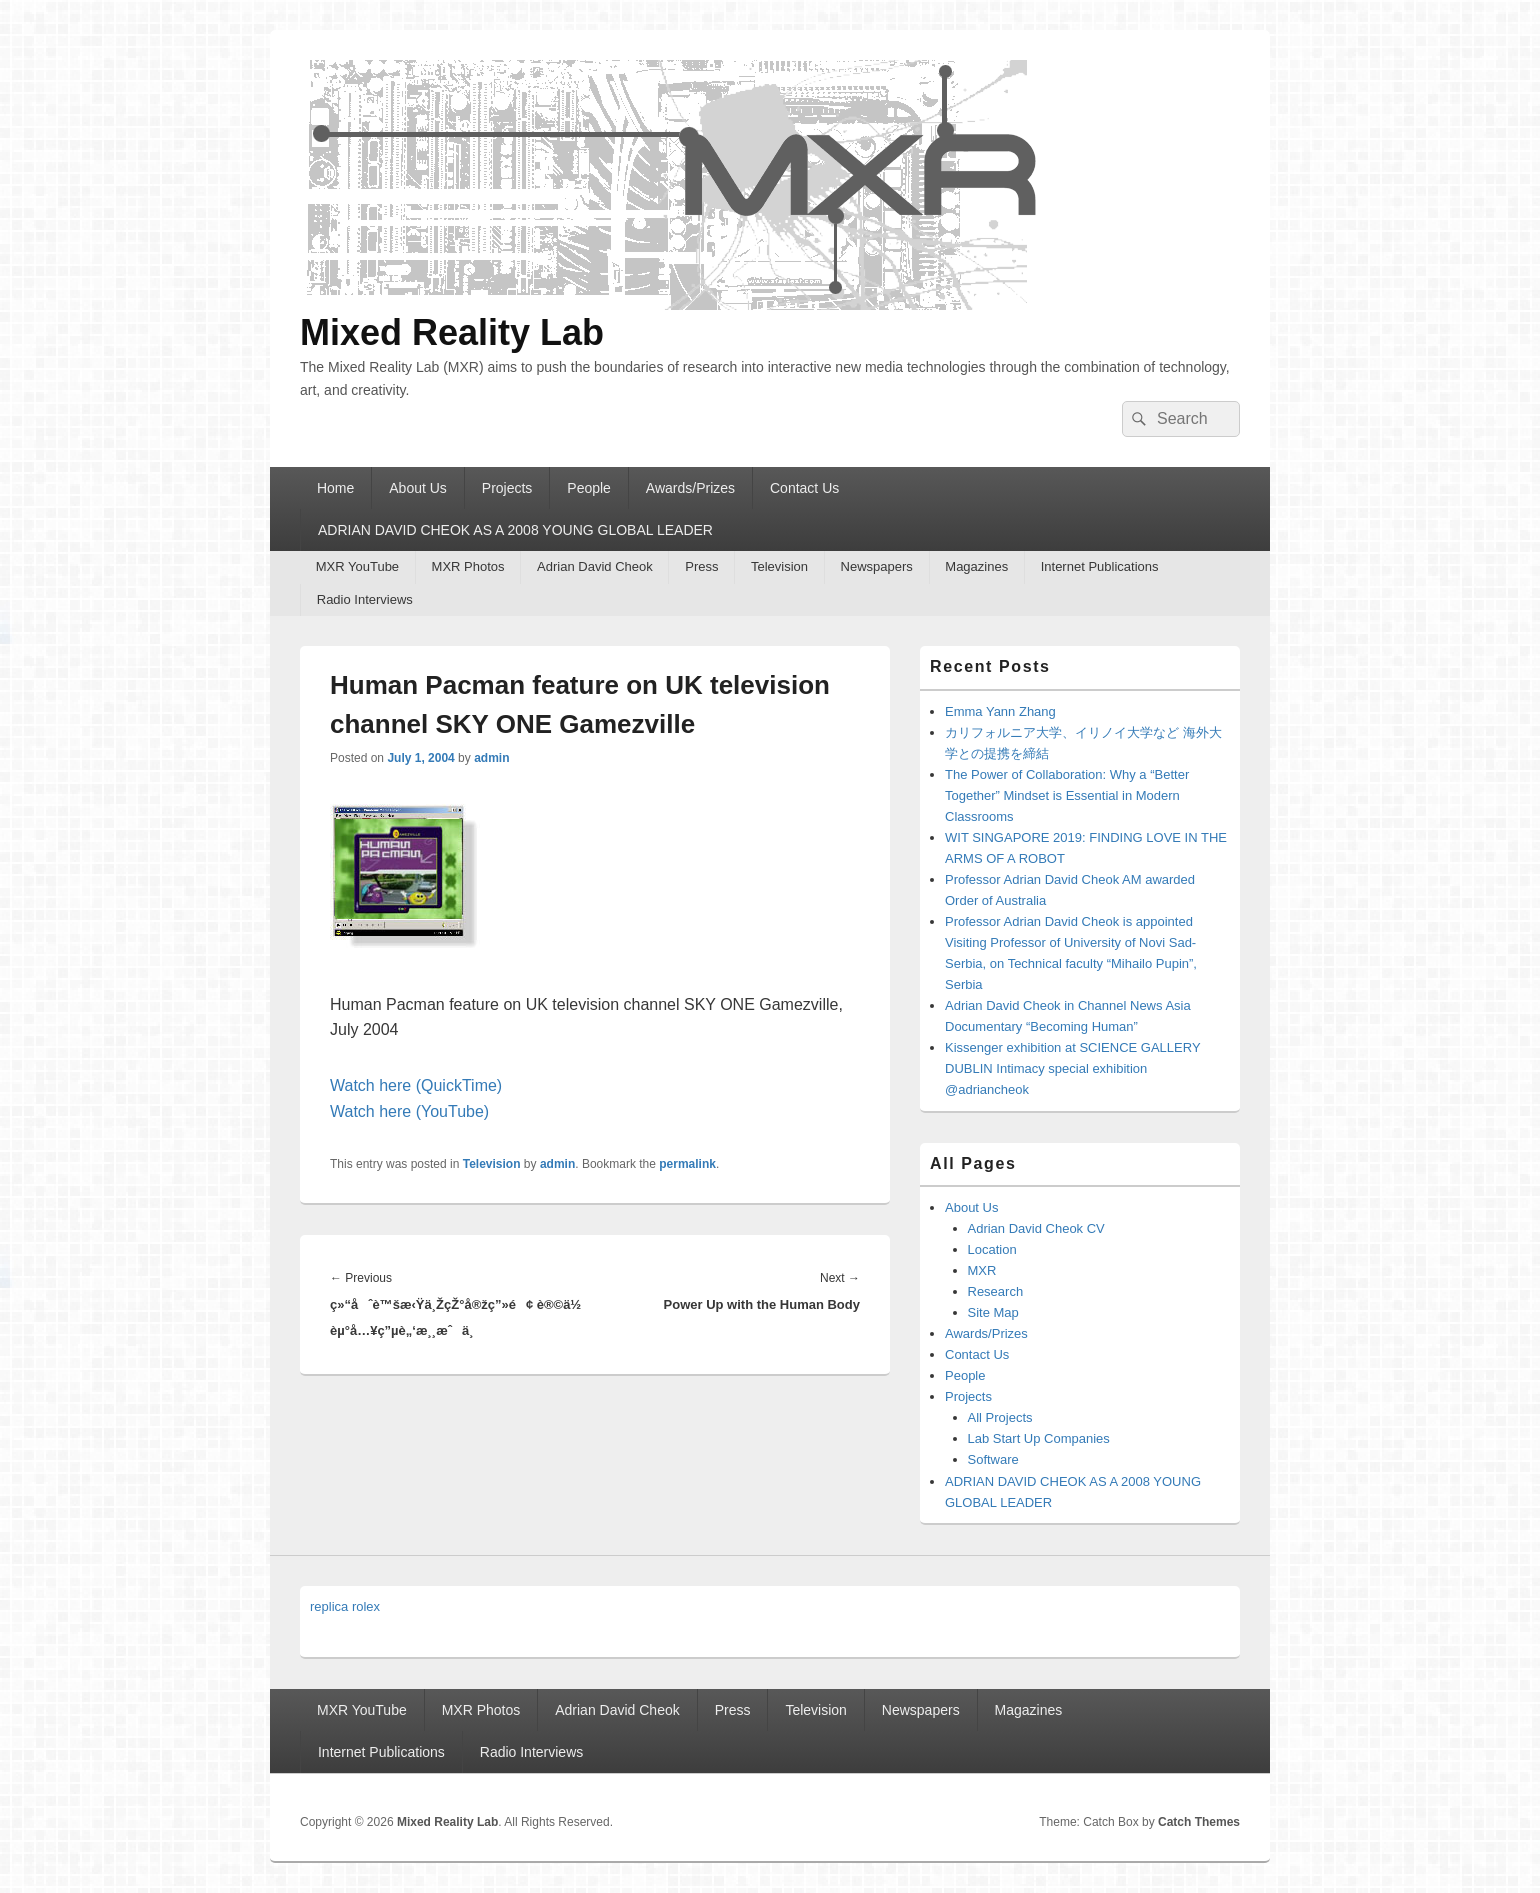 This screenshot has height=1893, width=1540. I want to click on The Power of Collaboration: Why a “Better Together” Mindset is Essential in Modern Classrooms, so click(1067, 795).